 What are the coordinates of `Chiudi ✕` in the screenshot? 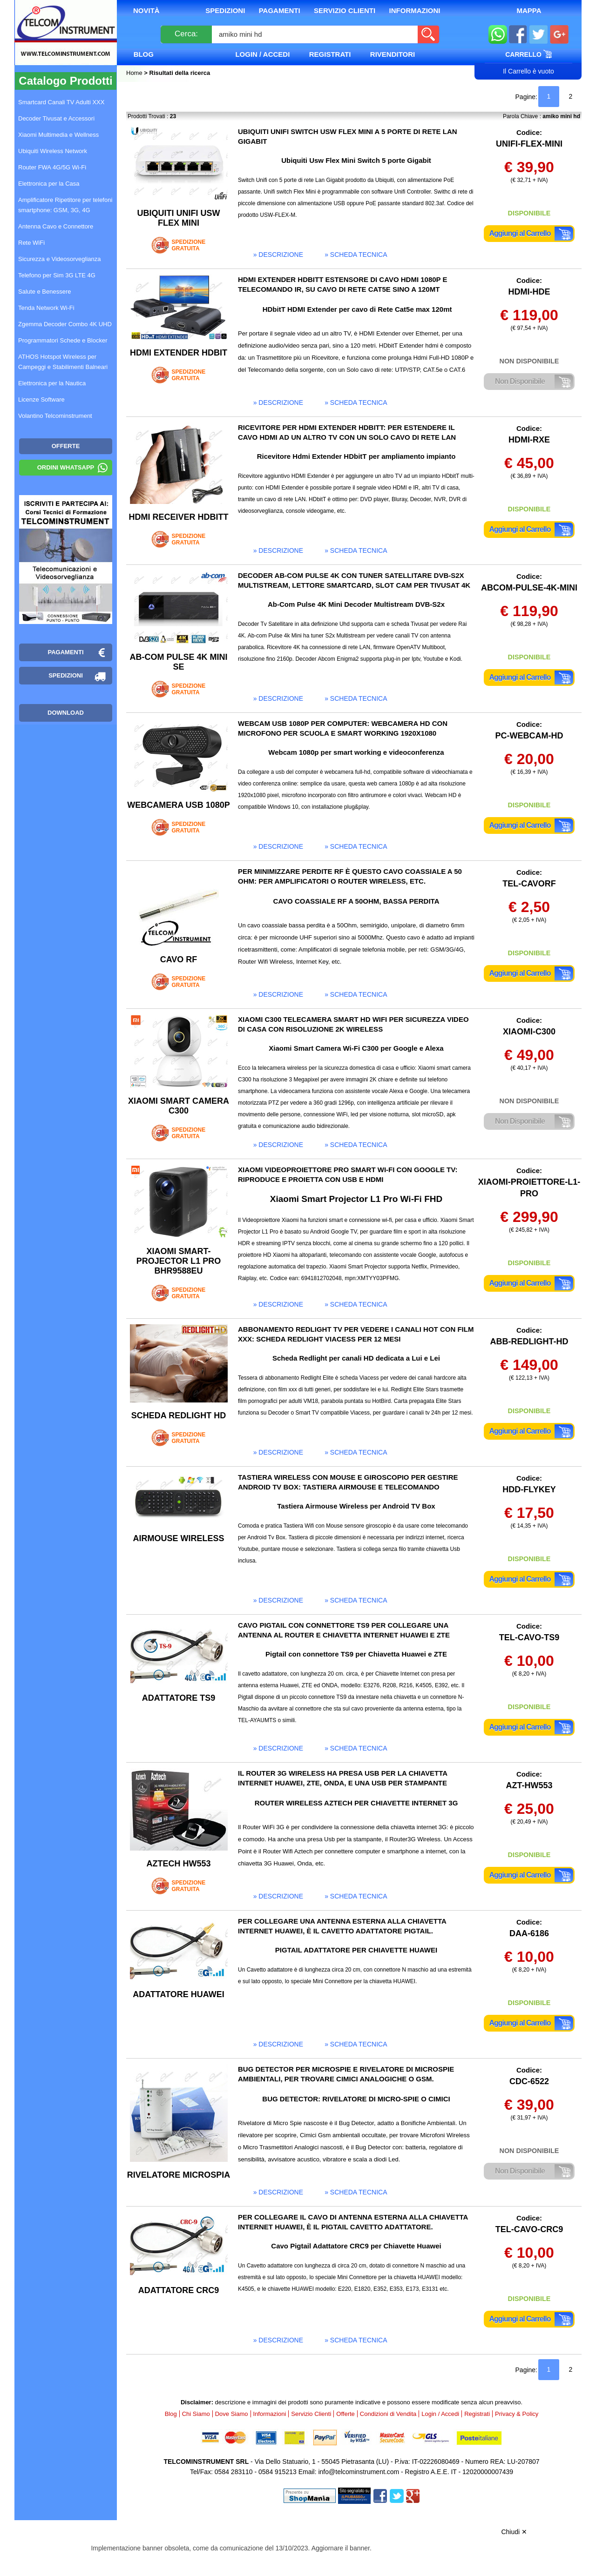 It's located at (514, 2532).